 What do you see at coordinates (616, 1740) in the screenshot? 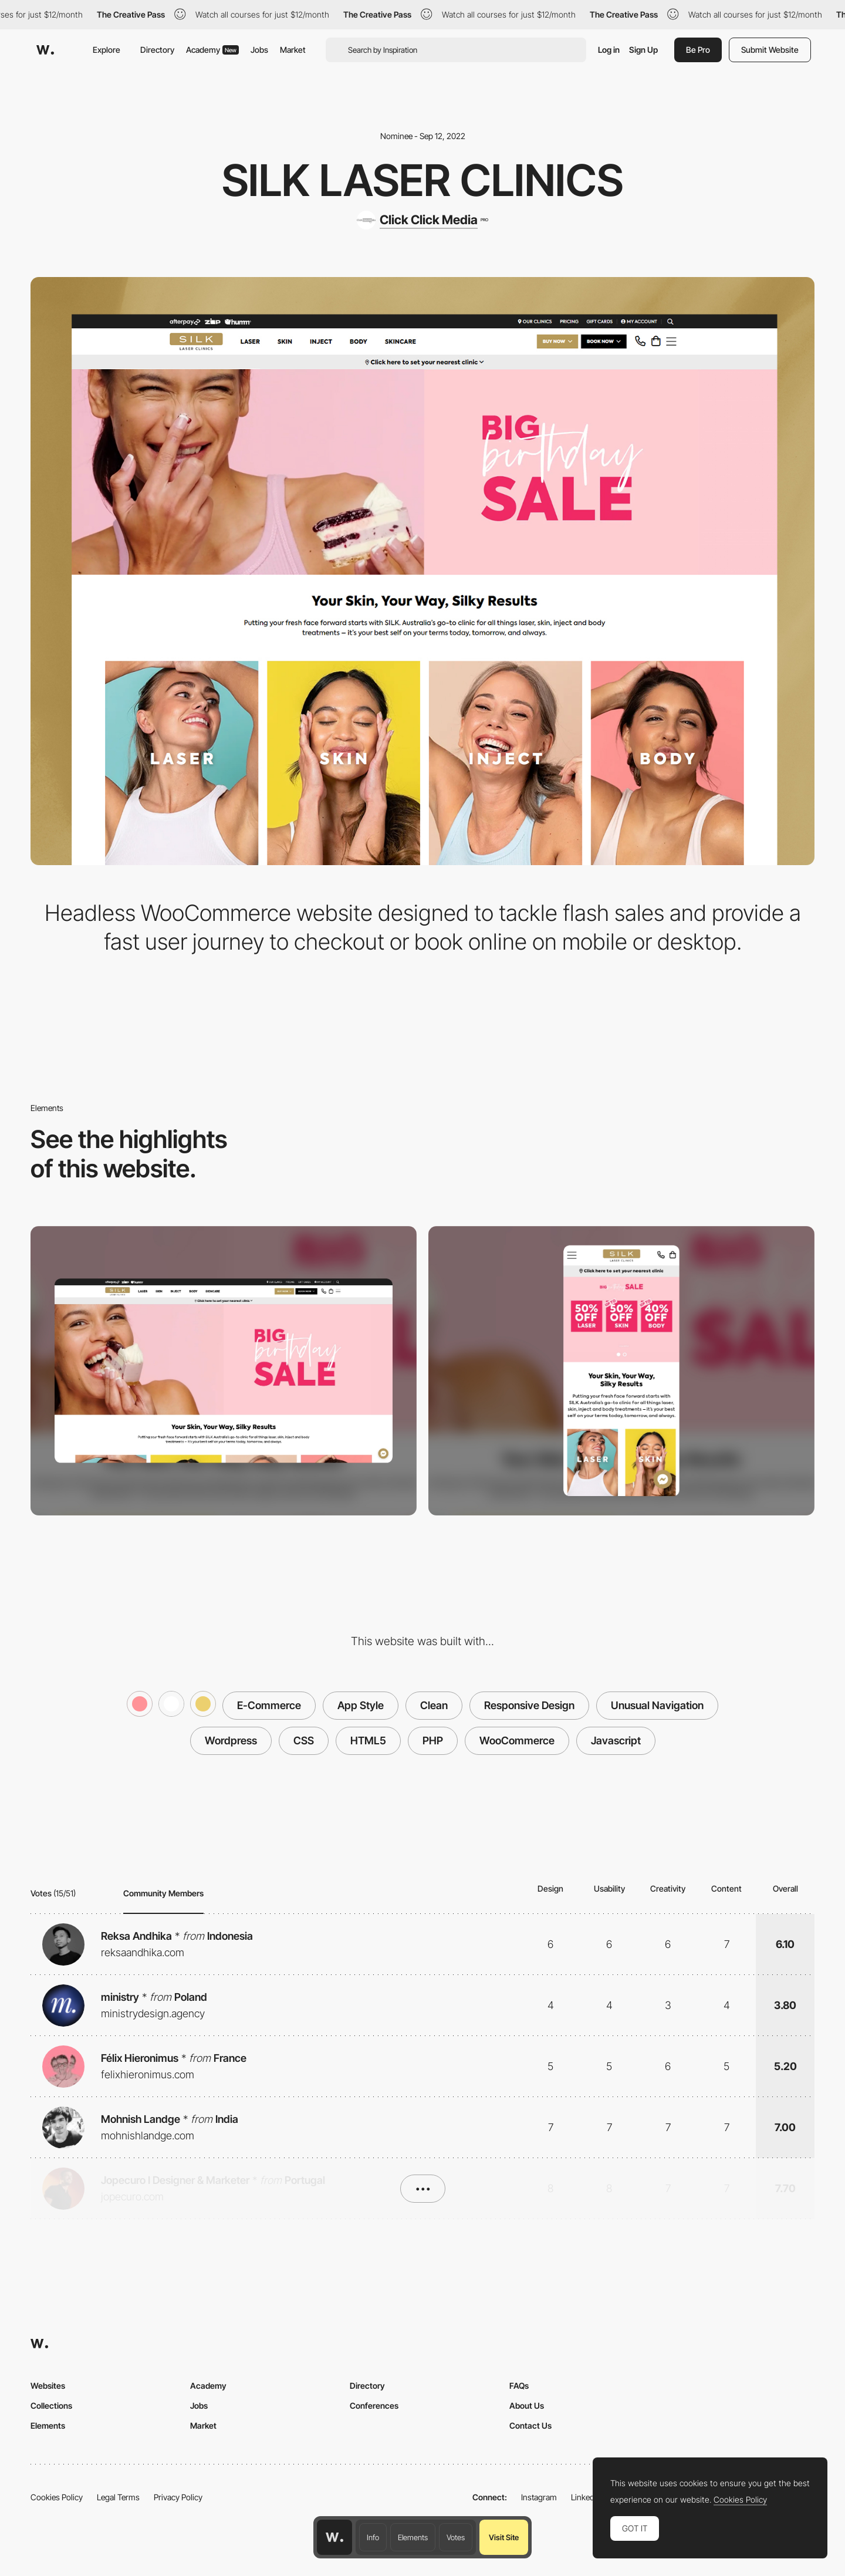
I see `Javascript` at bounding box center [616, 1740].